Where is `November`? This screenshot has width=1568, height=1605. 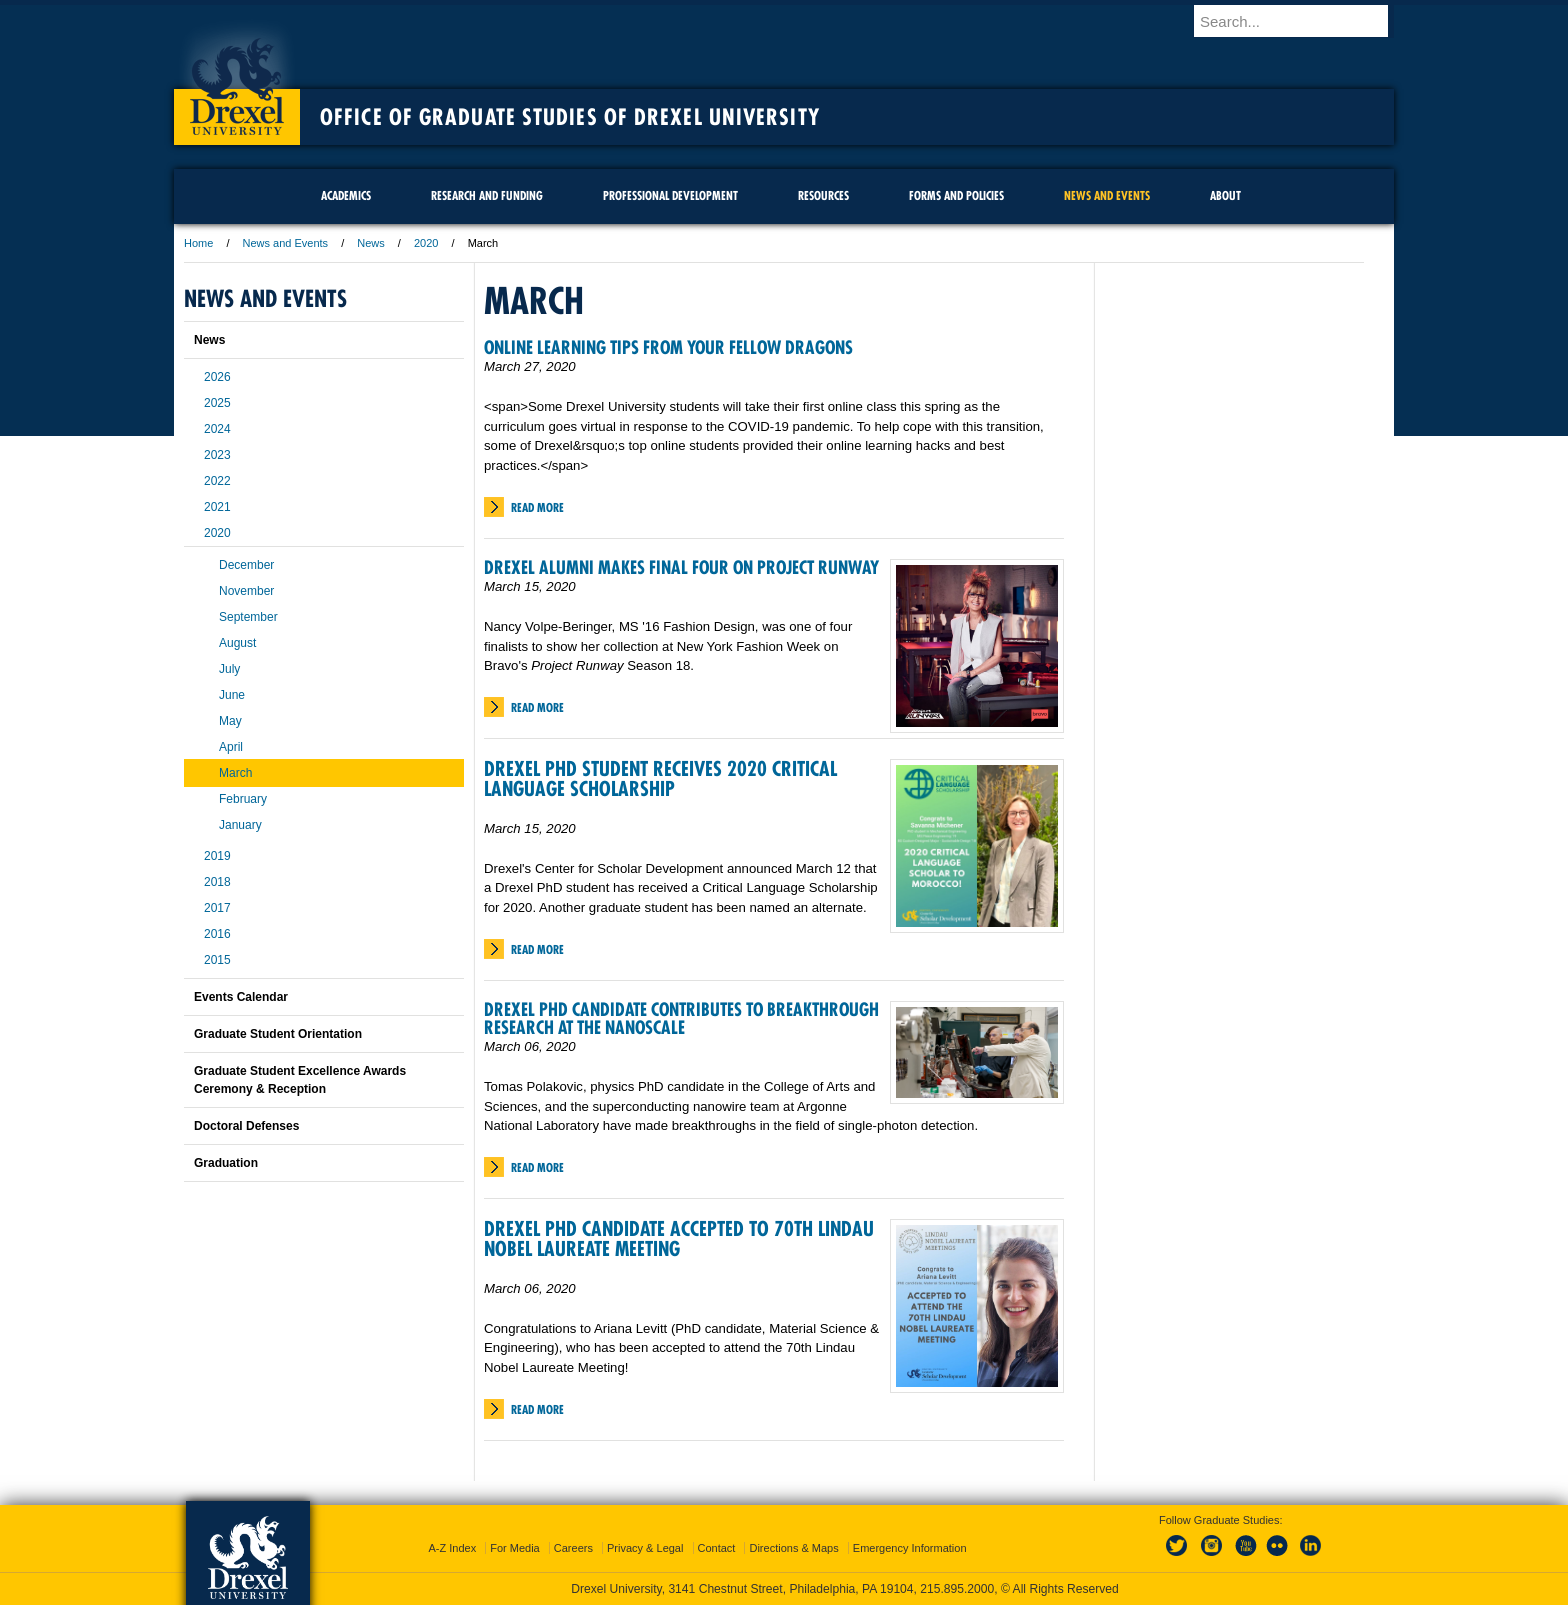
November is located at coordinates (246, 591).